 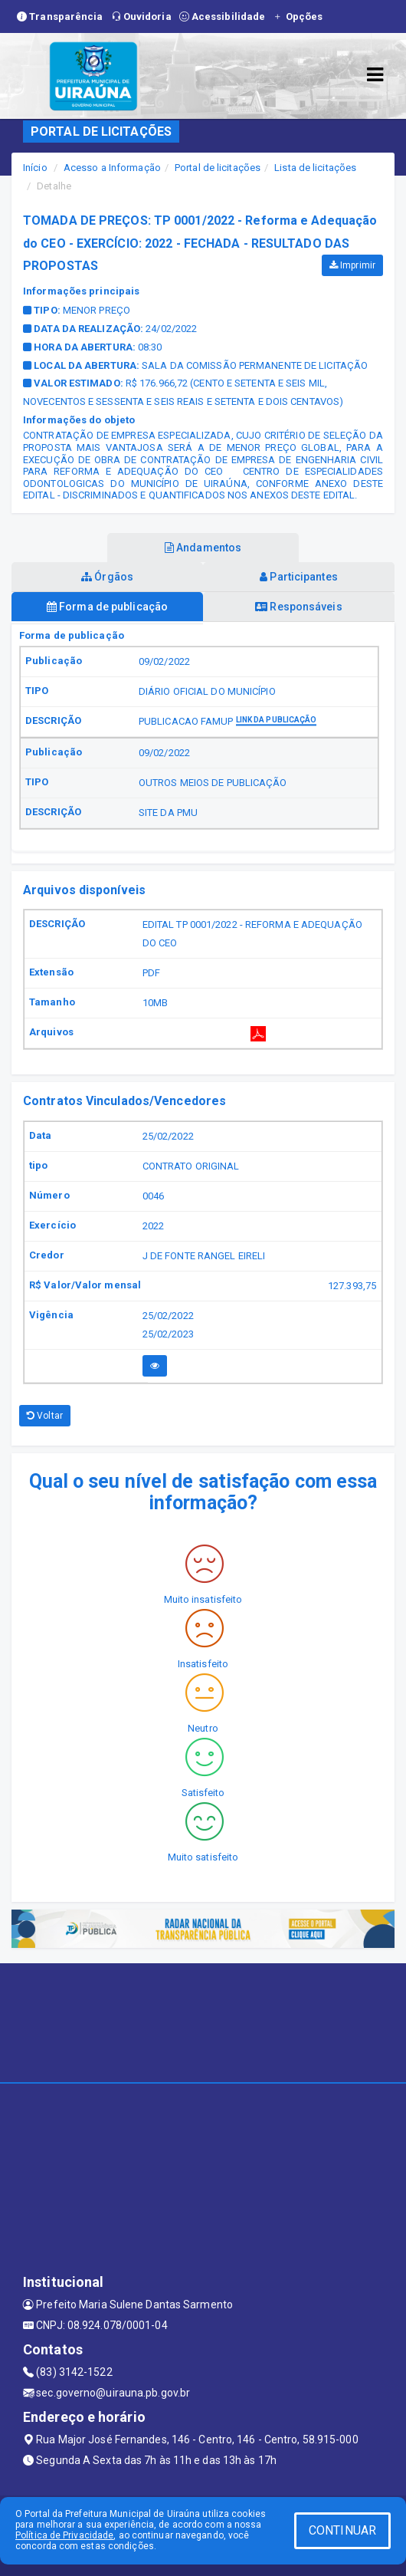 What do you see at coordinates (298, 606) in the screenshot?
I see `Responsáveis [tablist]` at bounding box center [298, 606].